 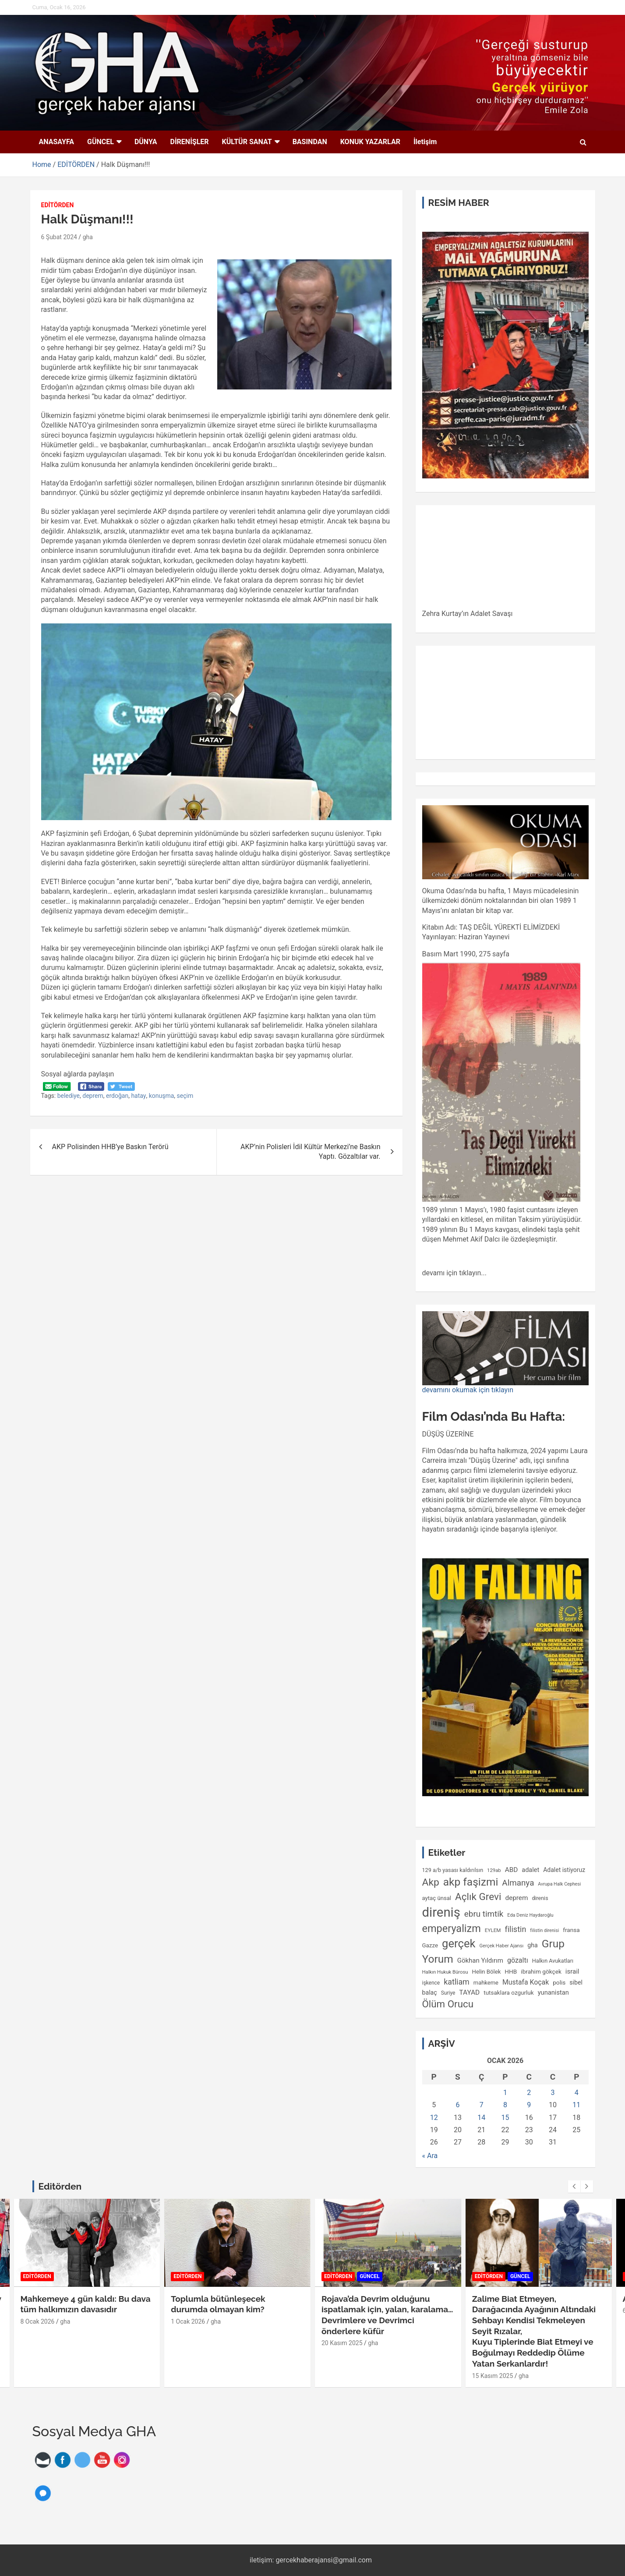 What do you see at coordinates (530, 1915) in the screenshot?
I see `Eda Deniz Haydaroğlu [Eda Deniz Haydaroğlu (85 öge)]` at bounding box center [530, 1915].